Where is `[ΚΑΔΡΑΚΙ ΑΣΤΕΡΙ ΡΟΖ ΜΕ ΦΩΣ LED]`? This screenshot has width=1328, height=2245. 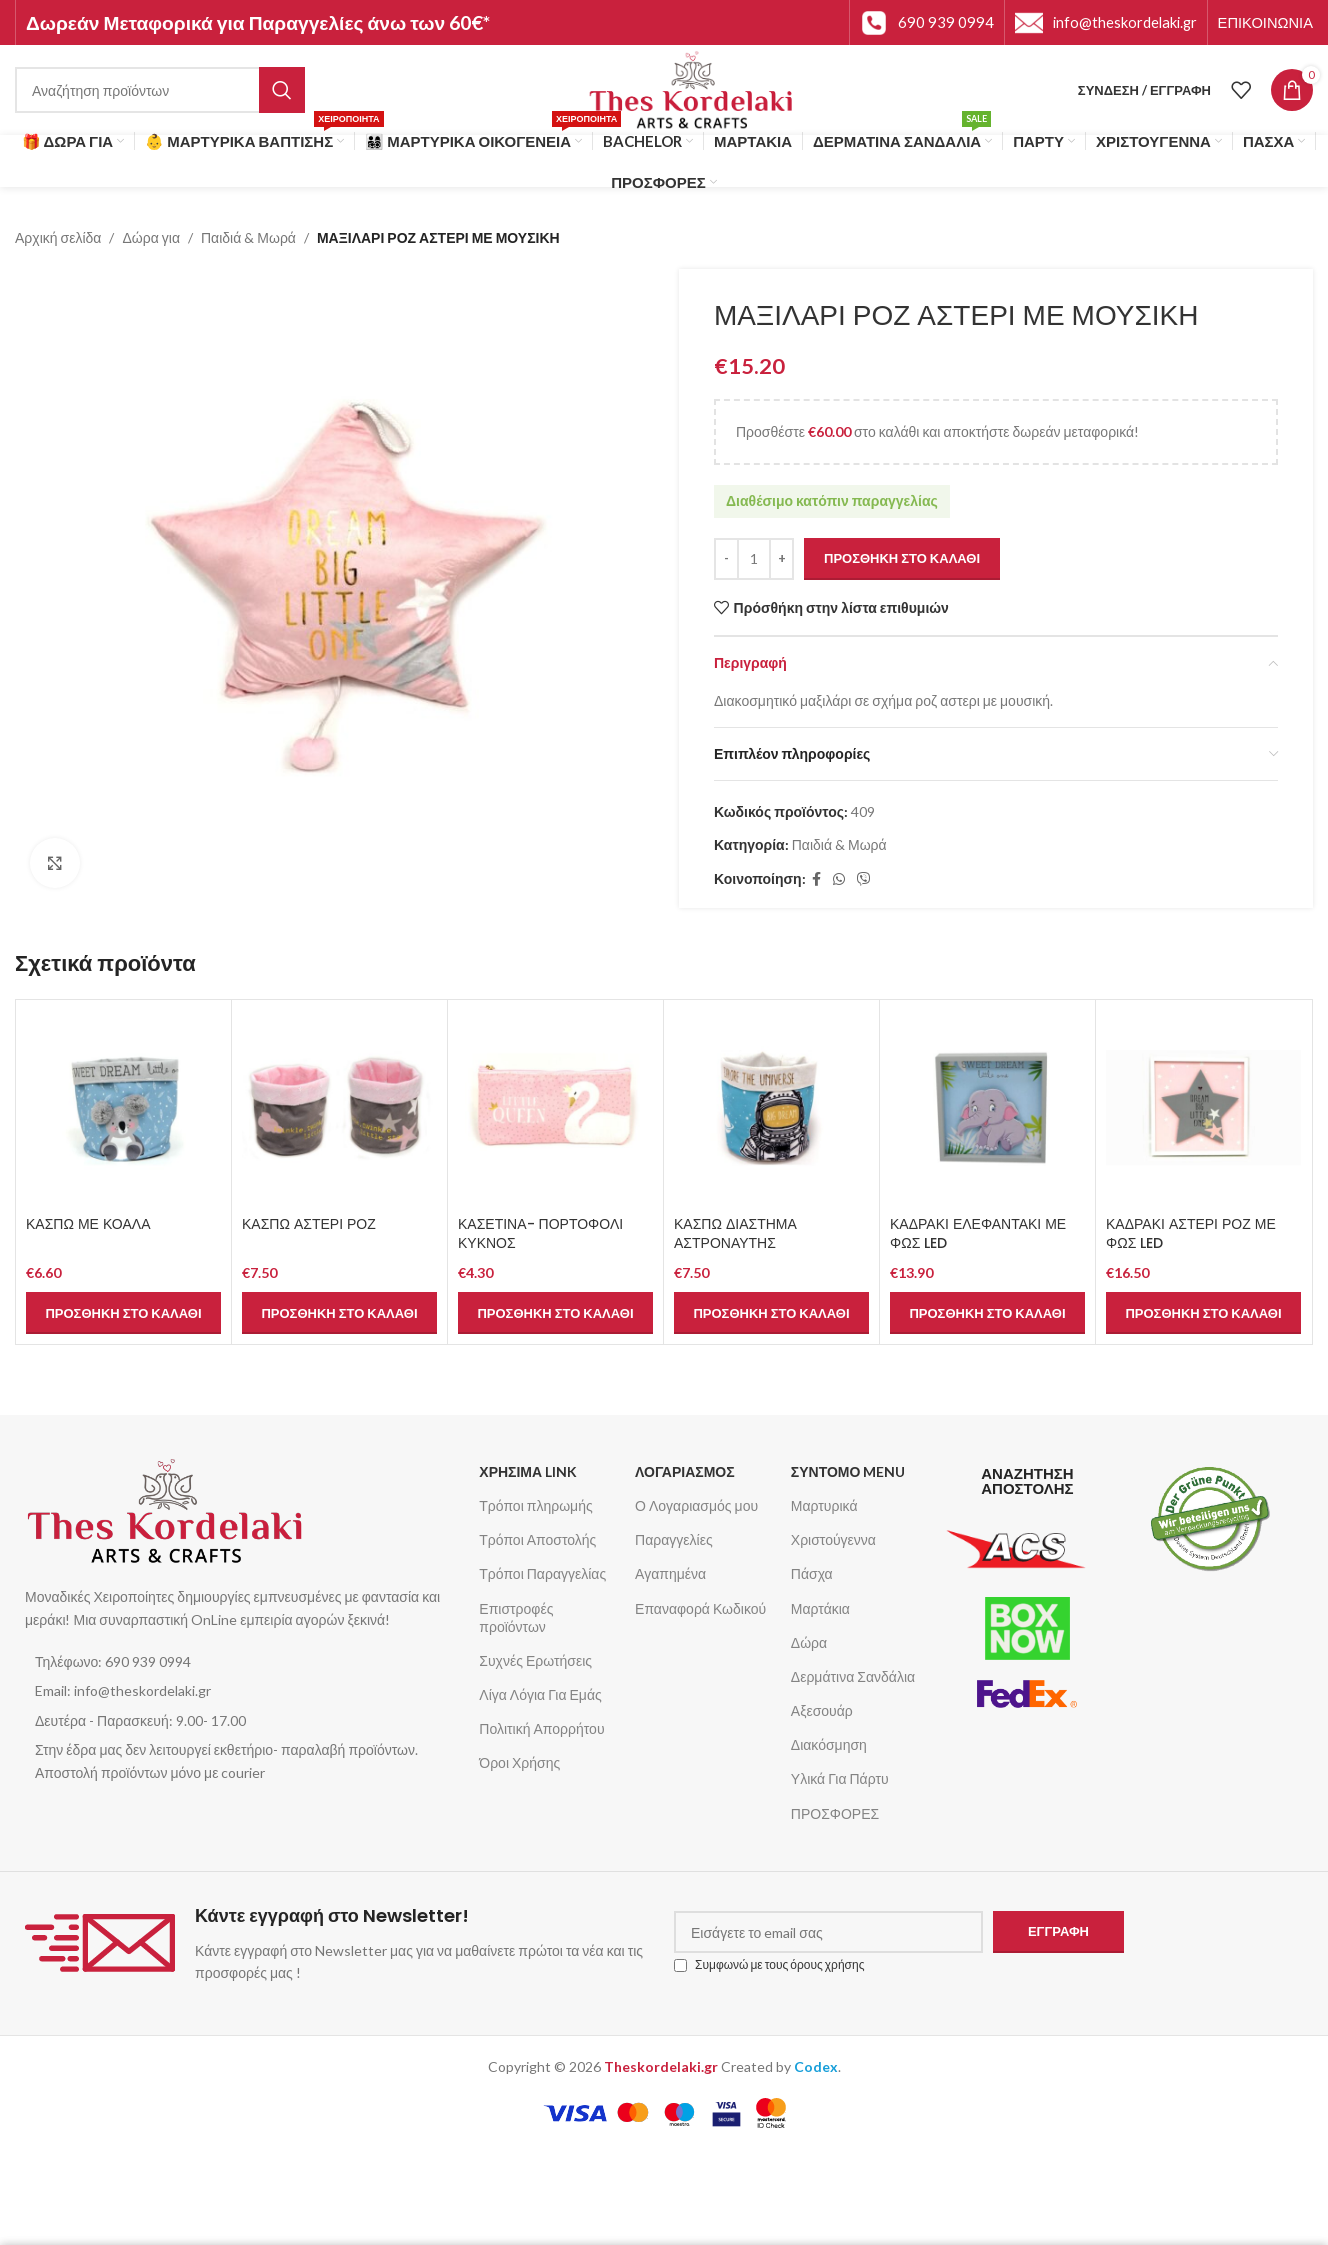 [ΚΑΔΡΑΚΙ ΑΣΤΕΡΙ ΡΟΖ ΜΕ ΦΩΣ LED] is located at coordinates (1203, 1107).